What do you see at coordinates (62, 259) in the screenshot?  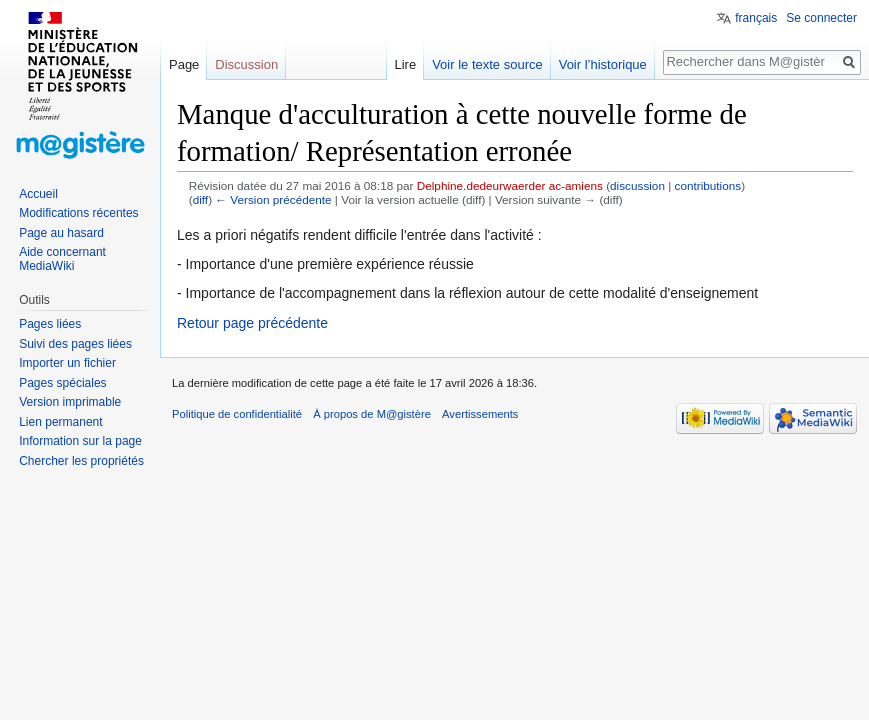 I see `Aide concernant MediaWiki` at bounding box center [62, 259].